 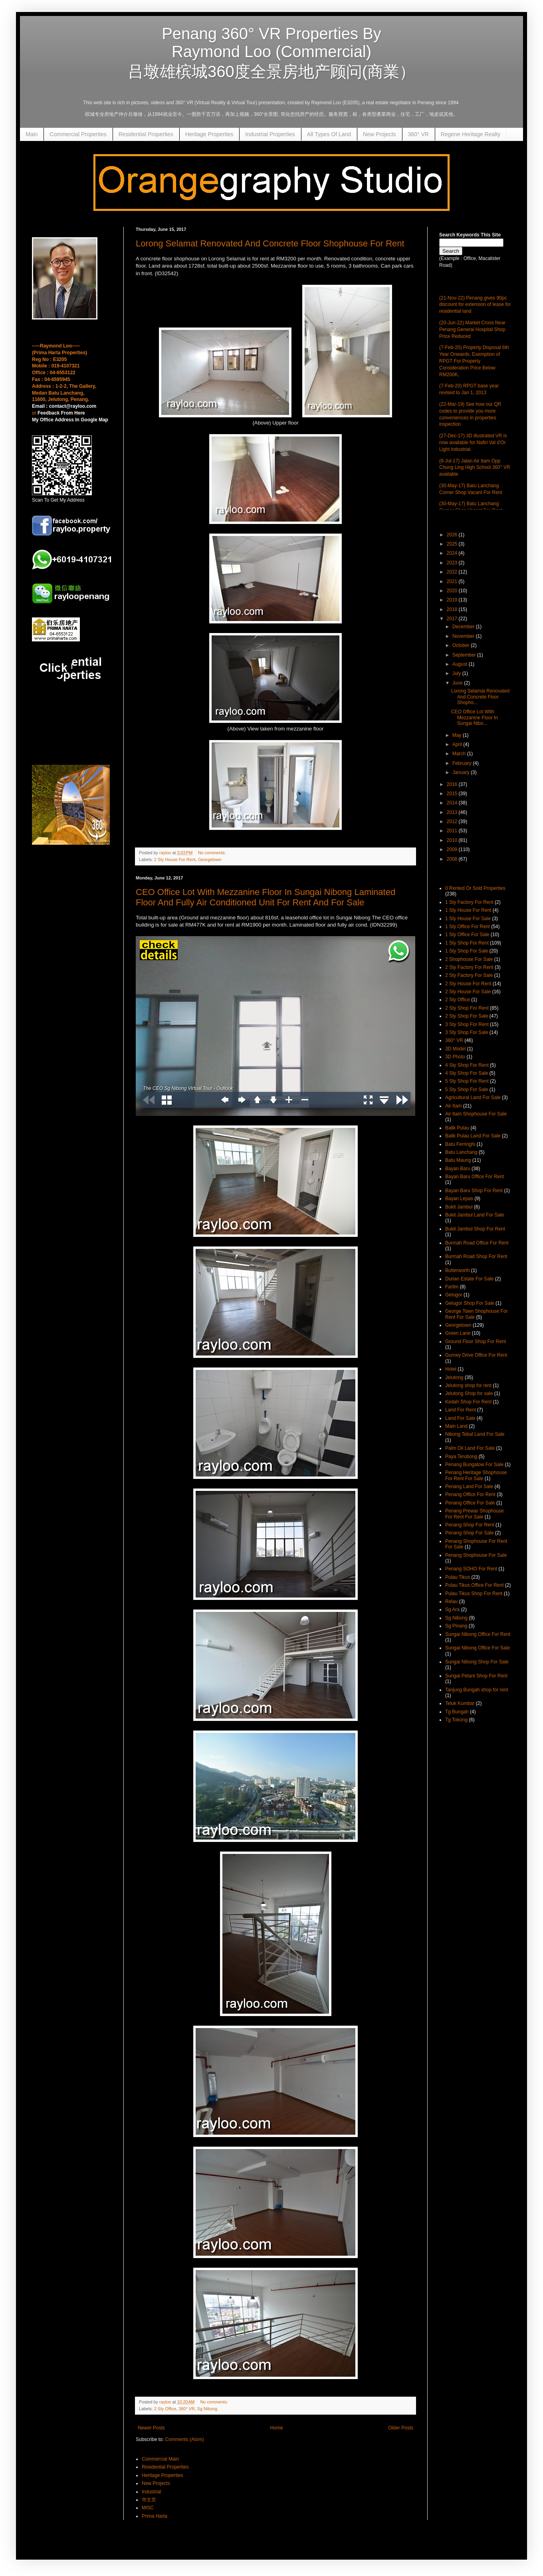 What do you see at coordinates (468, 918) in the screenshot?
I see `1 Sty House For Sale` at bounding box center [468, 918].